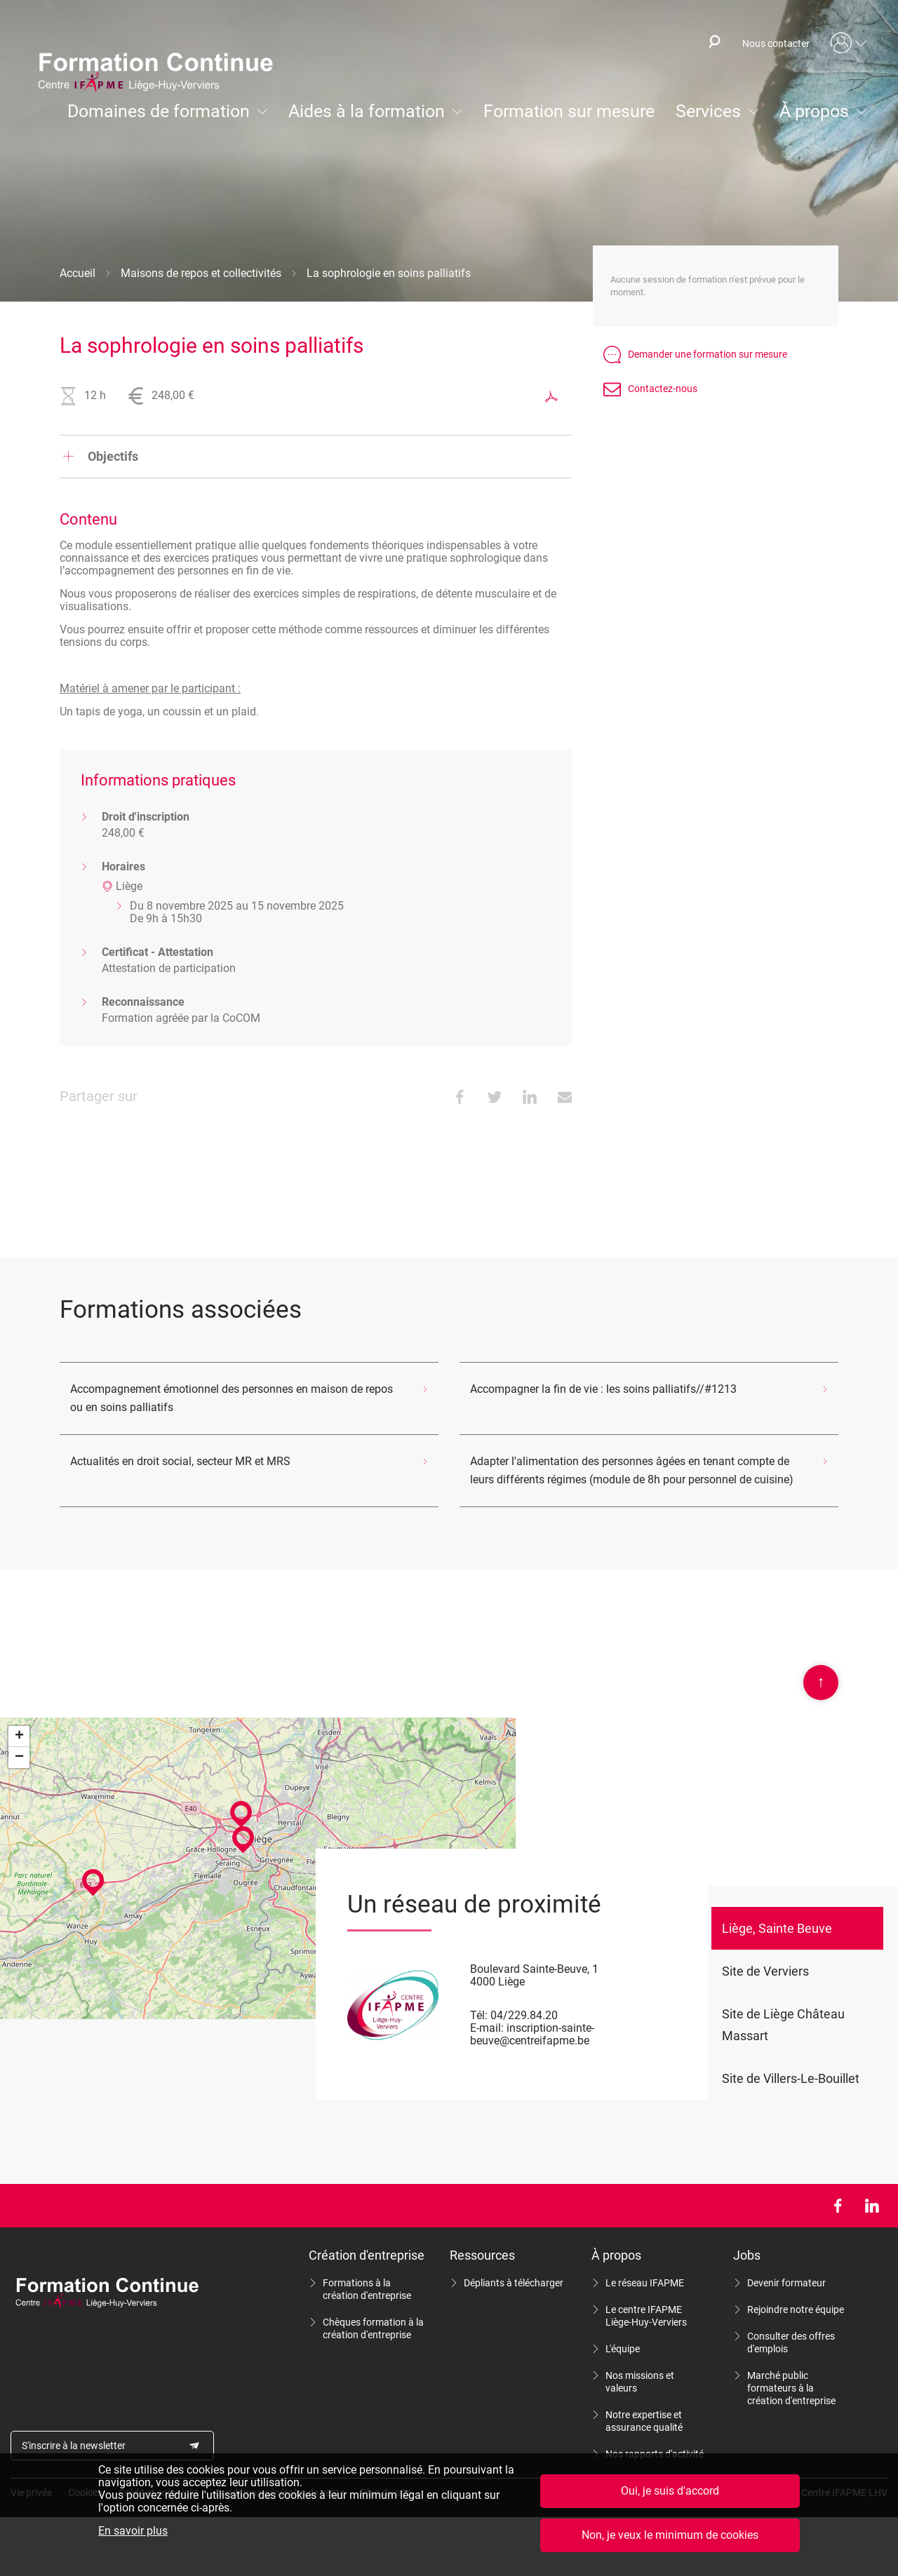  I want to click on inscription-sainte-beuve@centreifapme.be, so click(532, 2034).